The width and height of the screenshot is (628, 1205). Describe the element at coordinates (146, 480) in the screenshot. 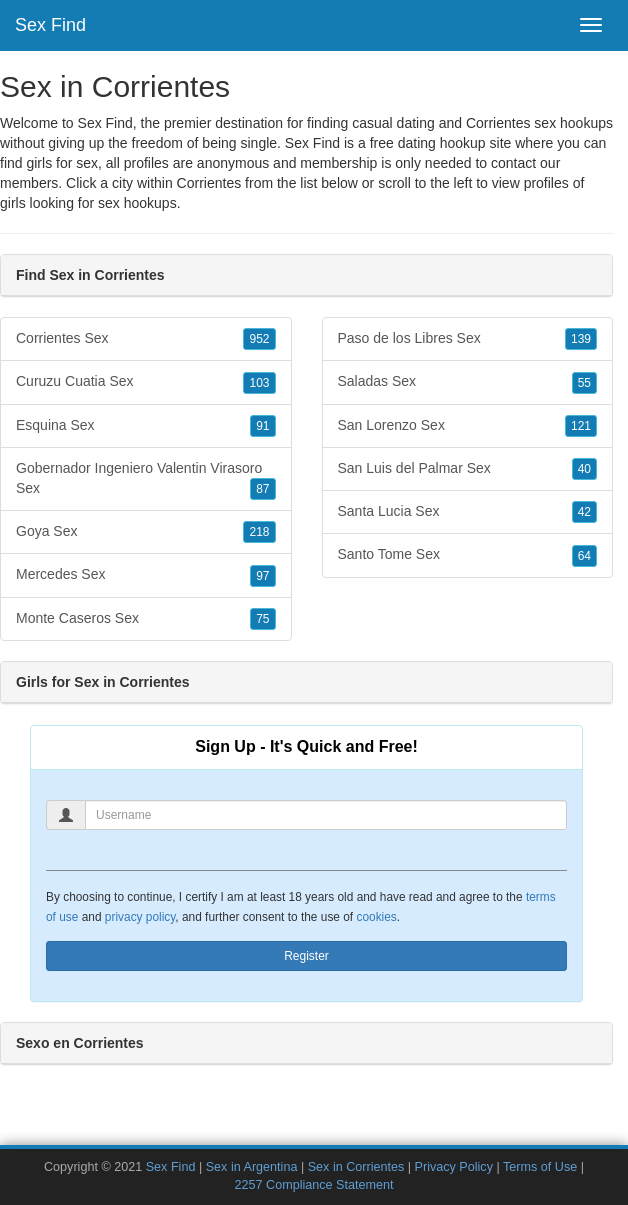

I see `Gobernador Ingeniero Valentin Virasoro Sex` at that location.